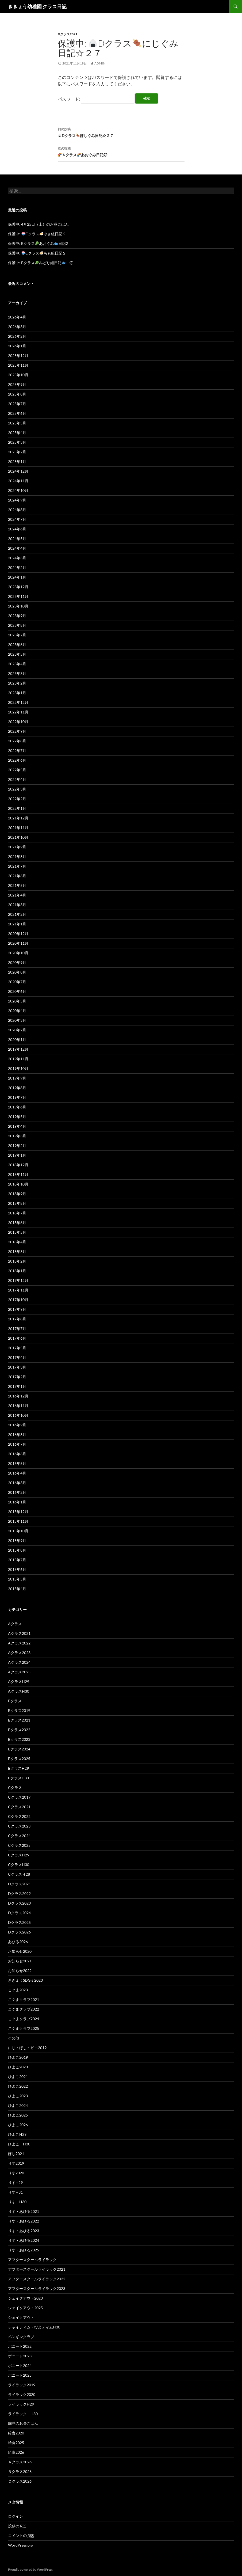 The image size is (242, 2576). I want to click on 2019年11月, so click(18, 1059).